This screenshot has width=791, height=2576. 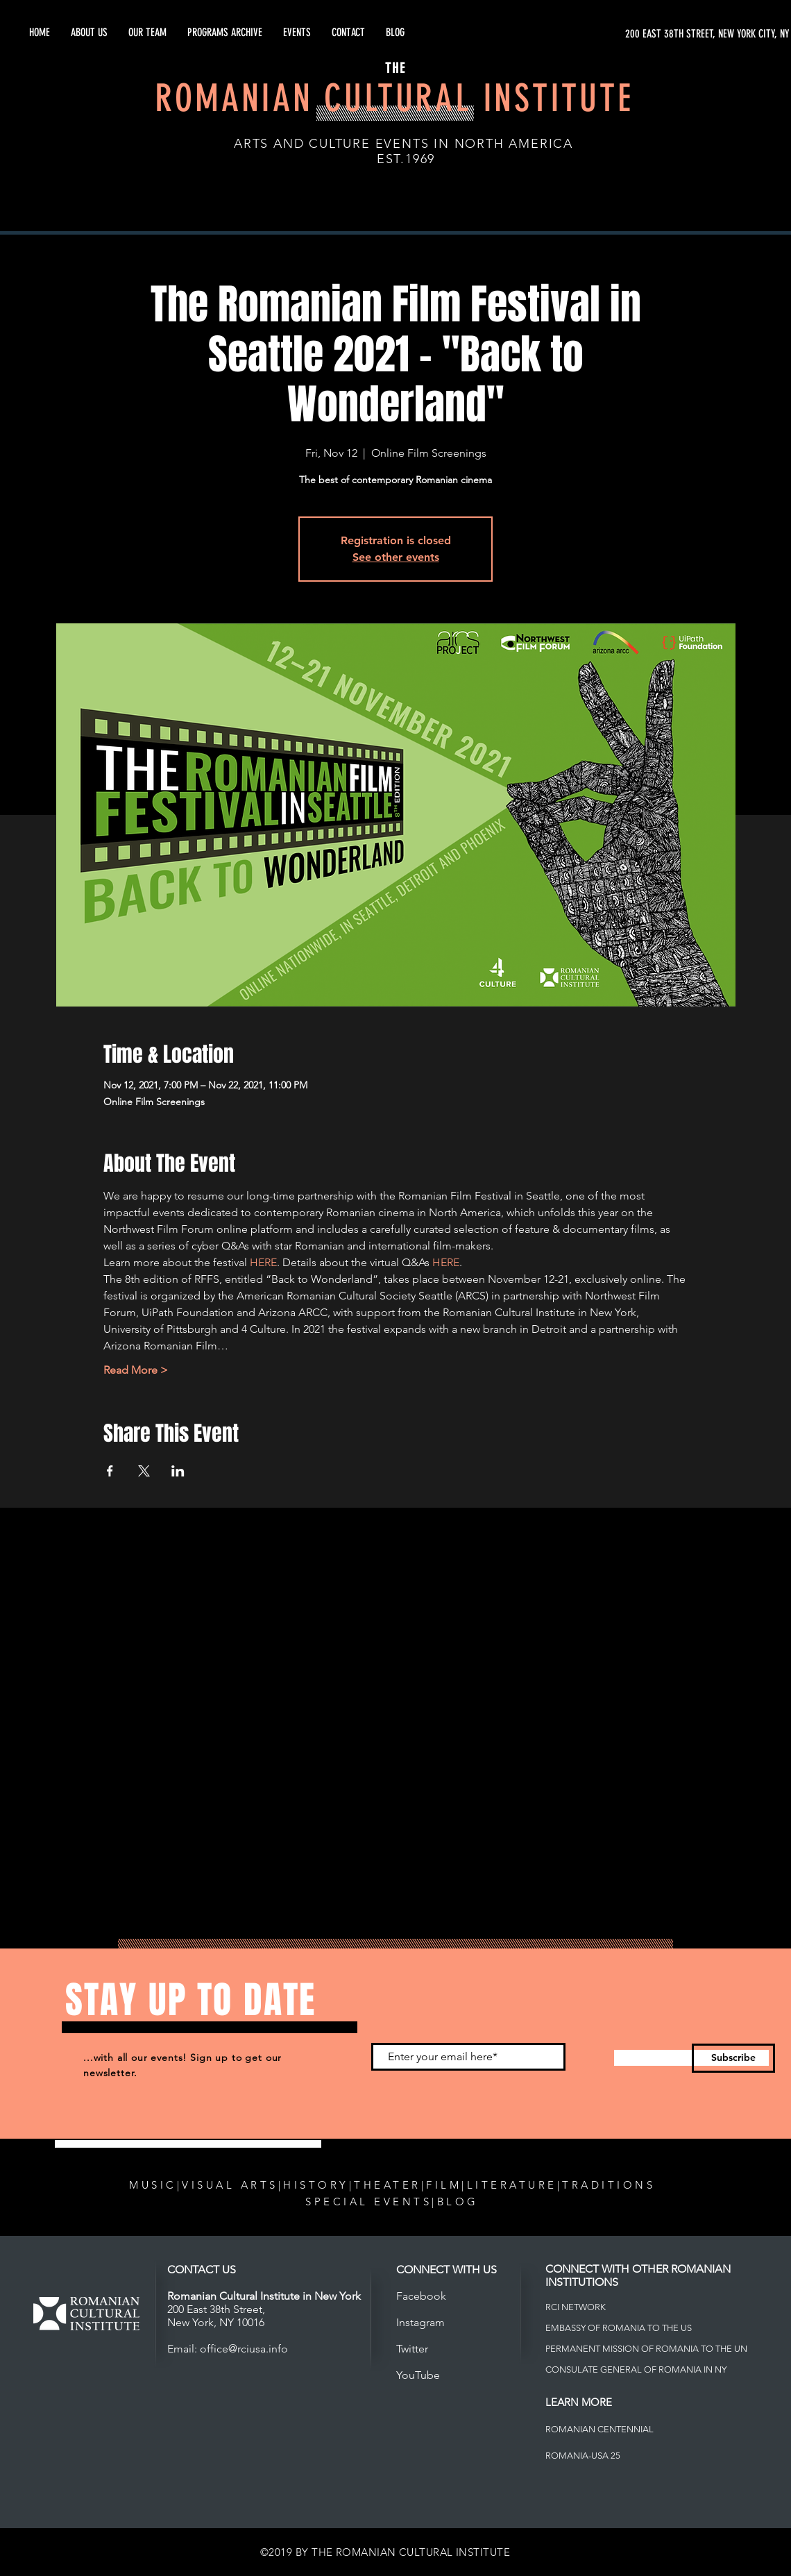 I want to click on HISTORY, so click(x=316, y=2184).